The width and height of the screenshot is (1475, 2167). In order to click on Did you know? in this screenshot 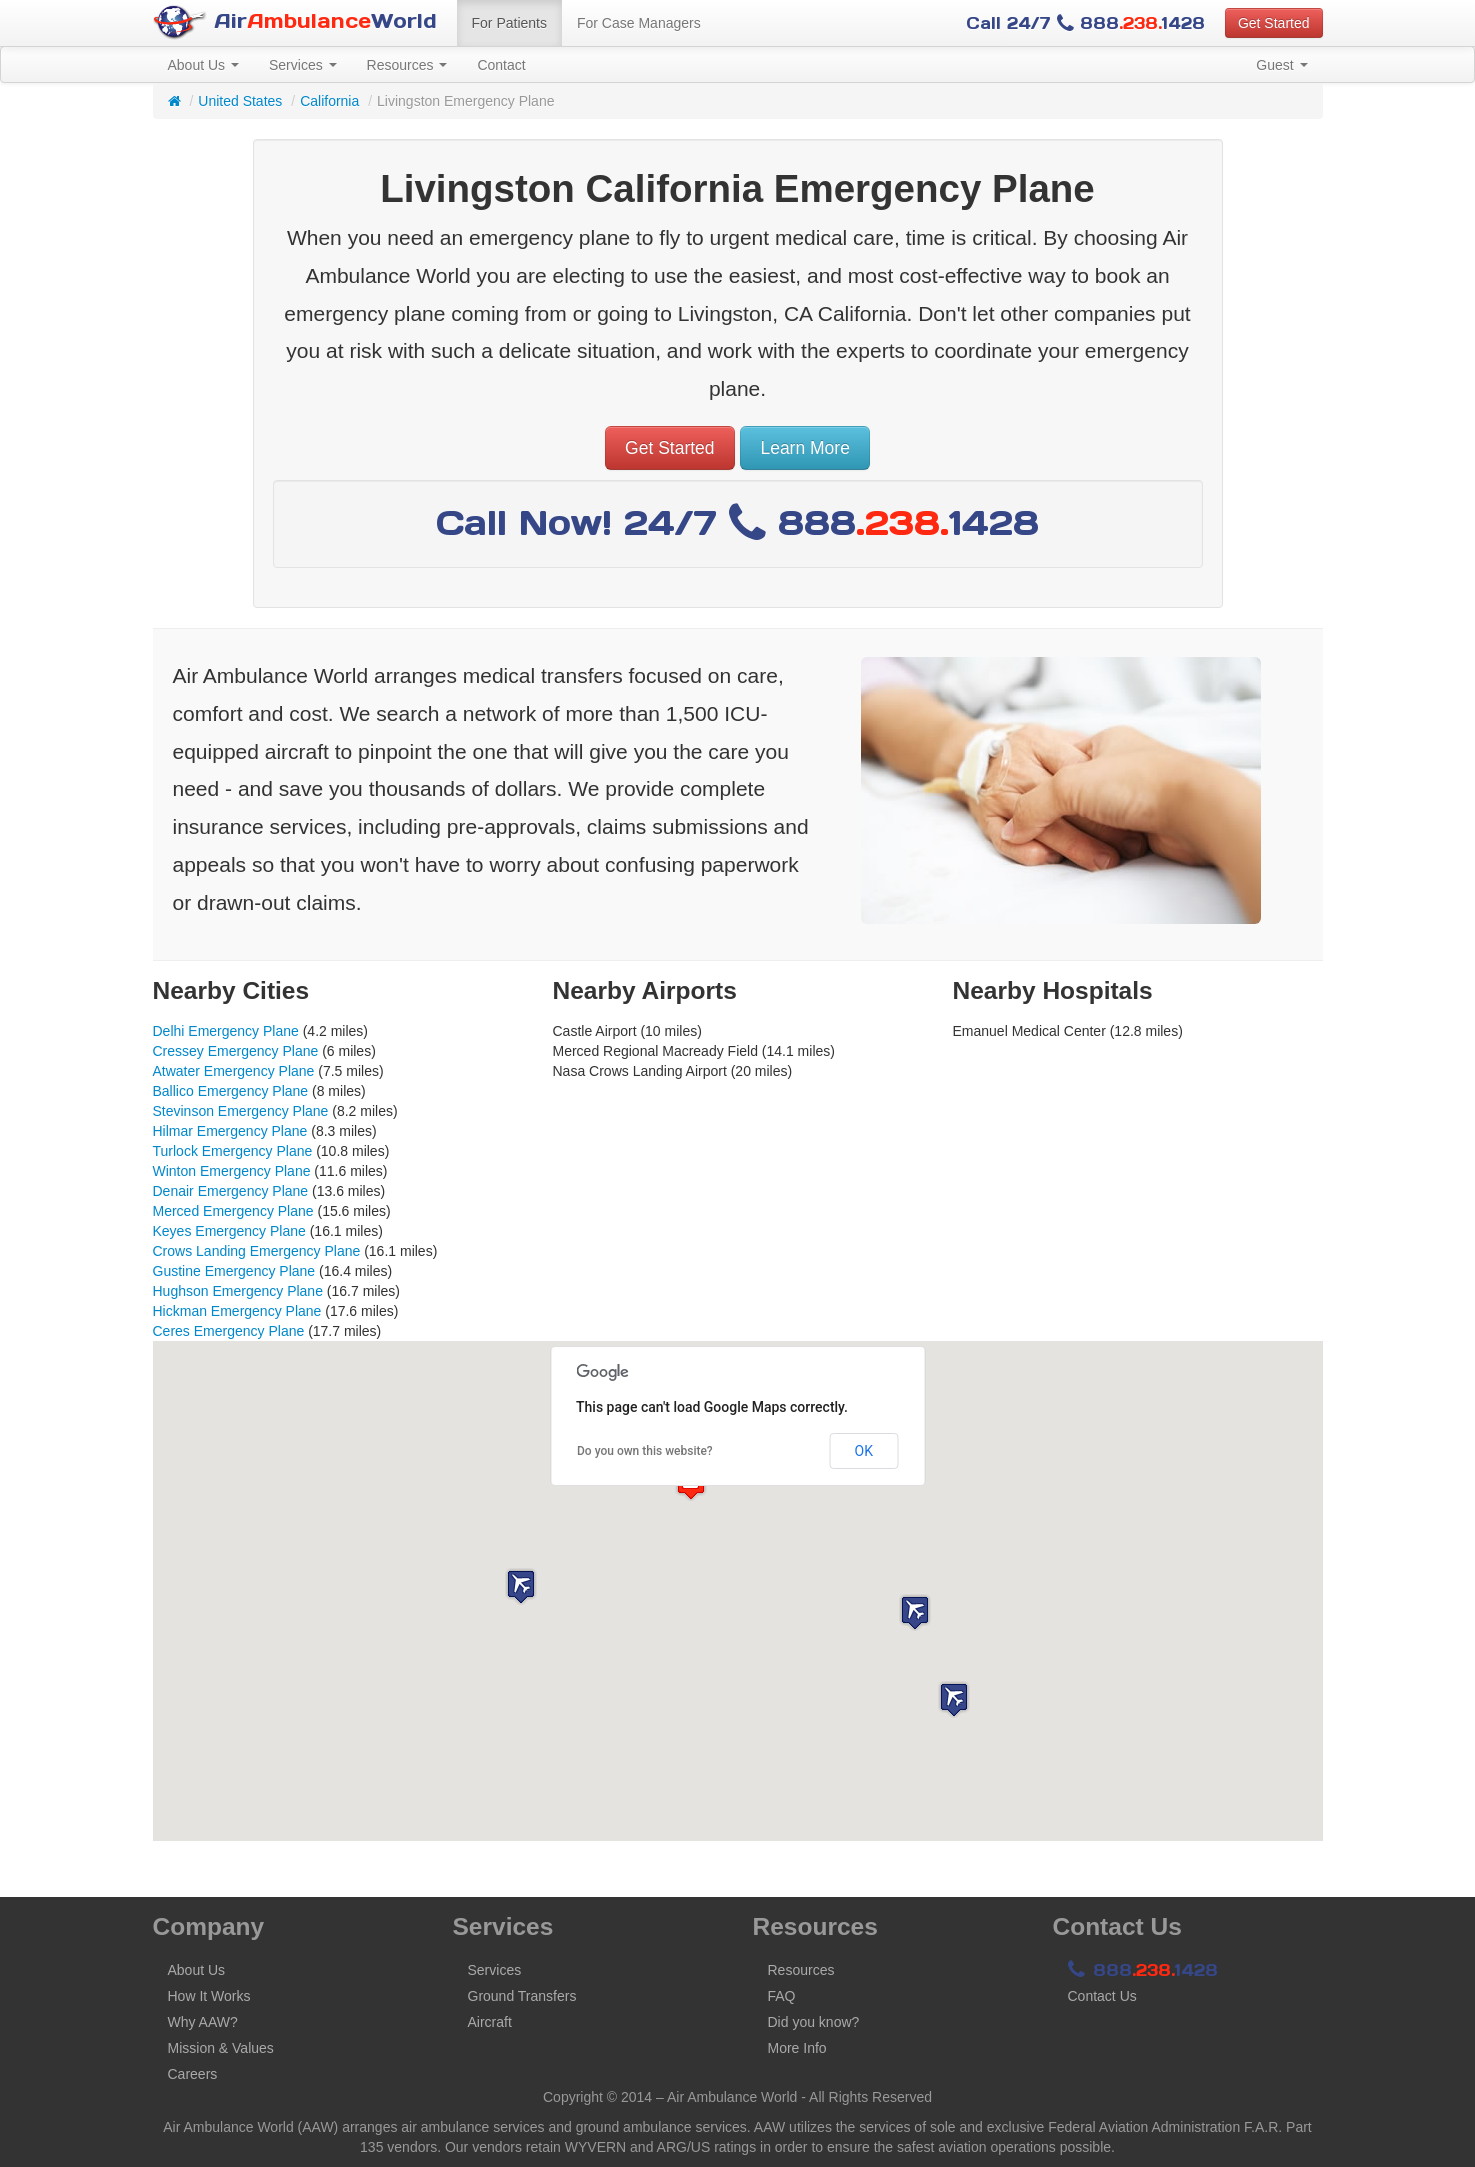, I will do `click(814, 2022)`.